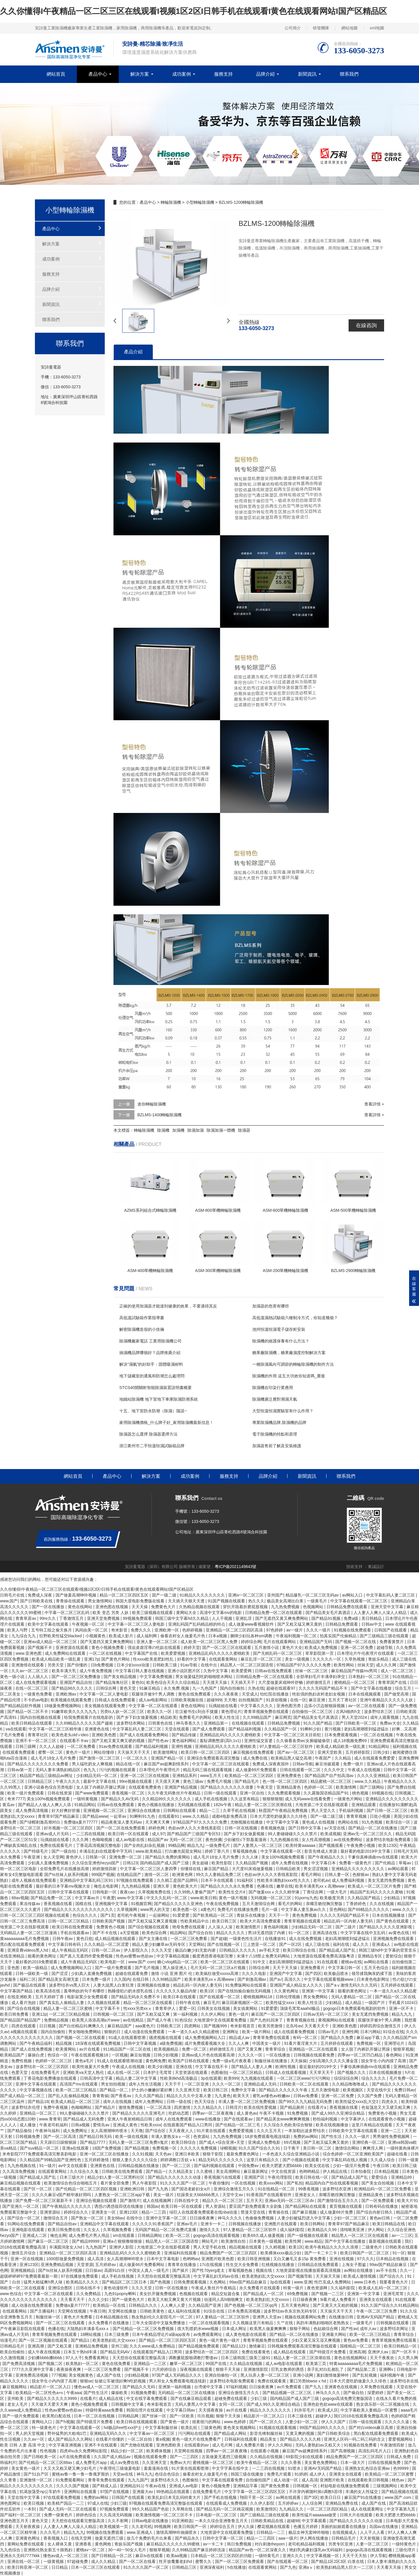 The width and height of the screenshot is (419, 2576). Describe the element at coordinates (407, 2200) in the screenshot. I see `欧美大片91` at that location.